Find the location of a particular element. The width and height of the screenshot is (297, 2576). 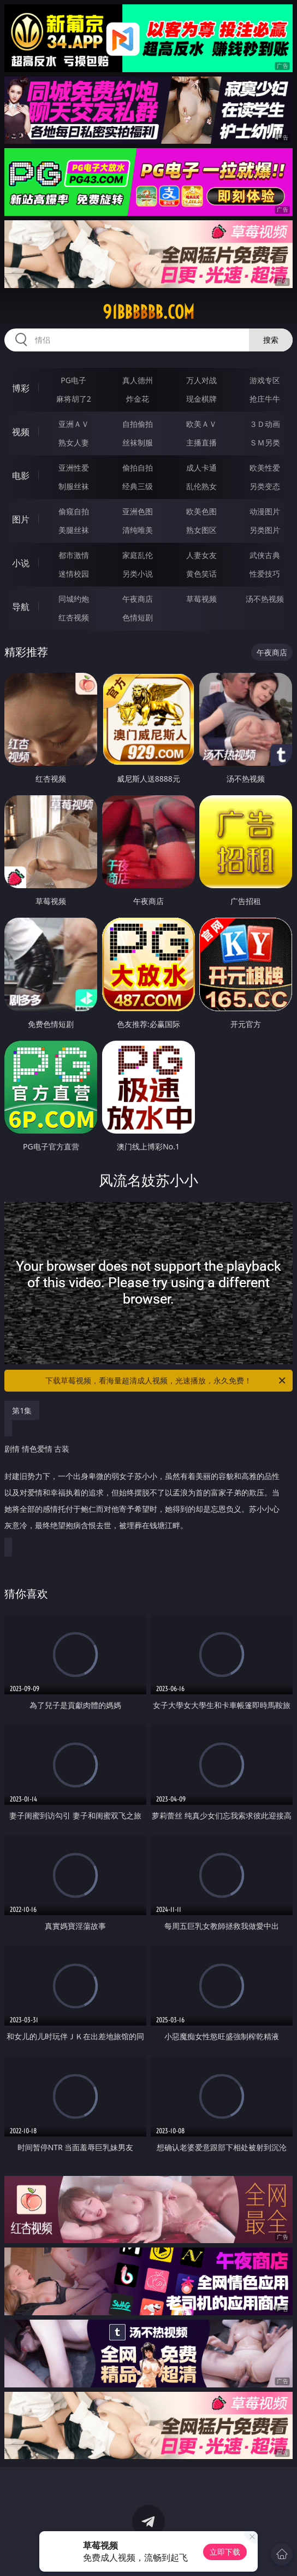

汤不热视频 is located at coordinates (265, 599).